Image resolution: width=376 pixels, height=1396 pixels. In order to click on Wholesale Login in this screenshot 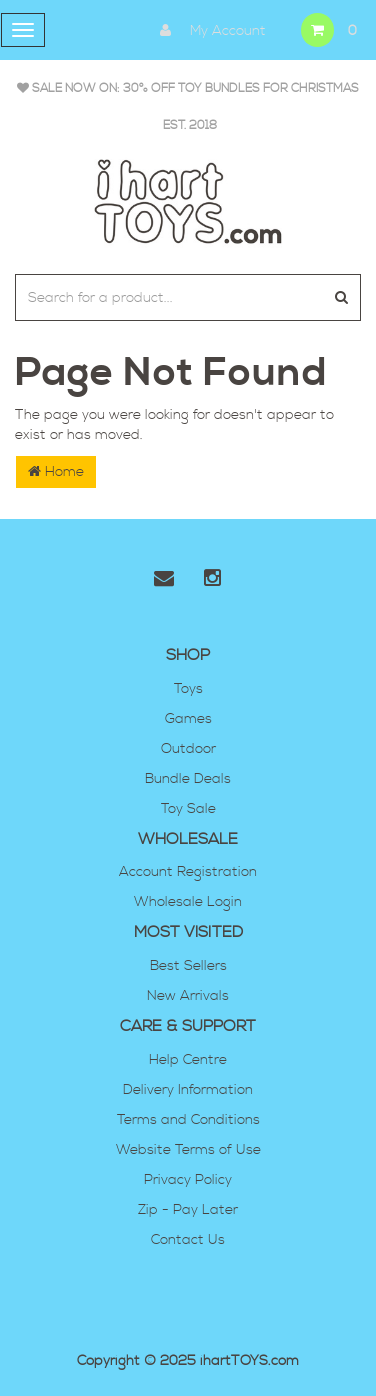, I will do `click(188, 902)`.